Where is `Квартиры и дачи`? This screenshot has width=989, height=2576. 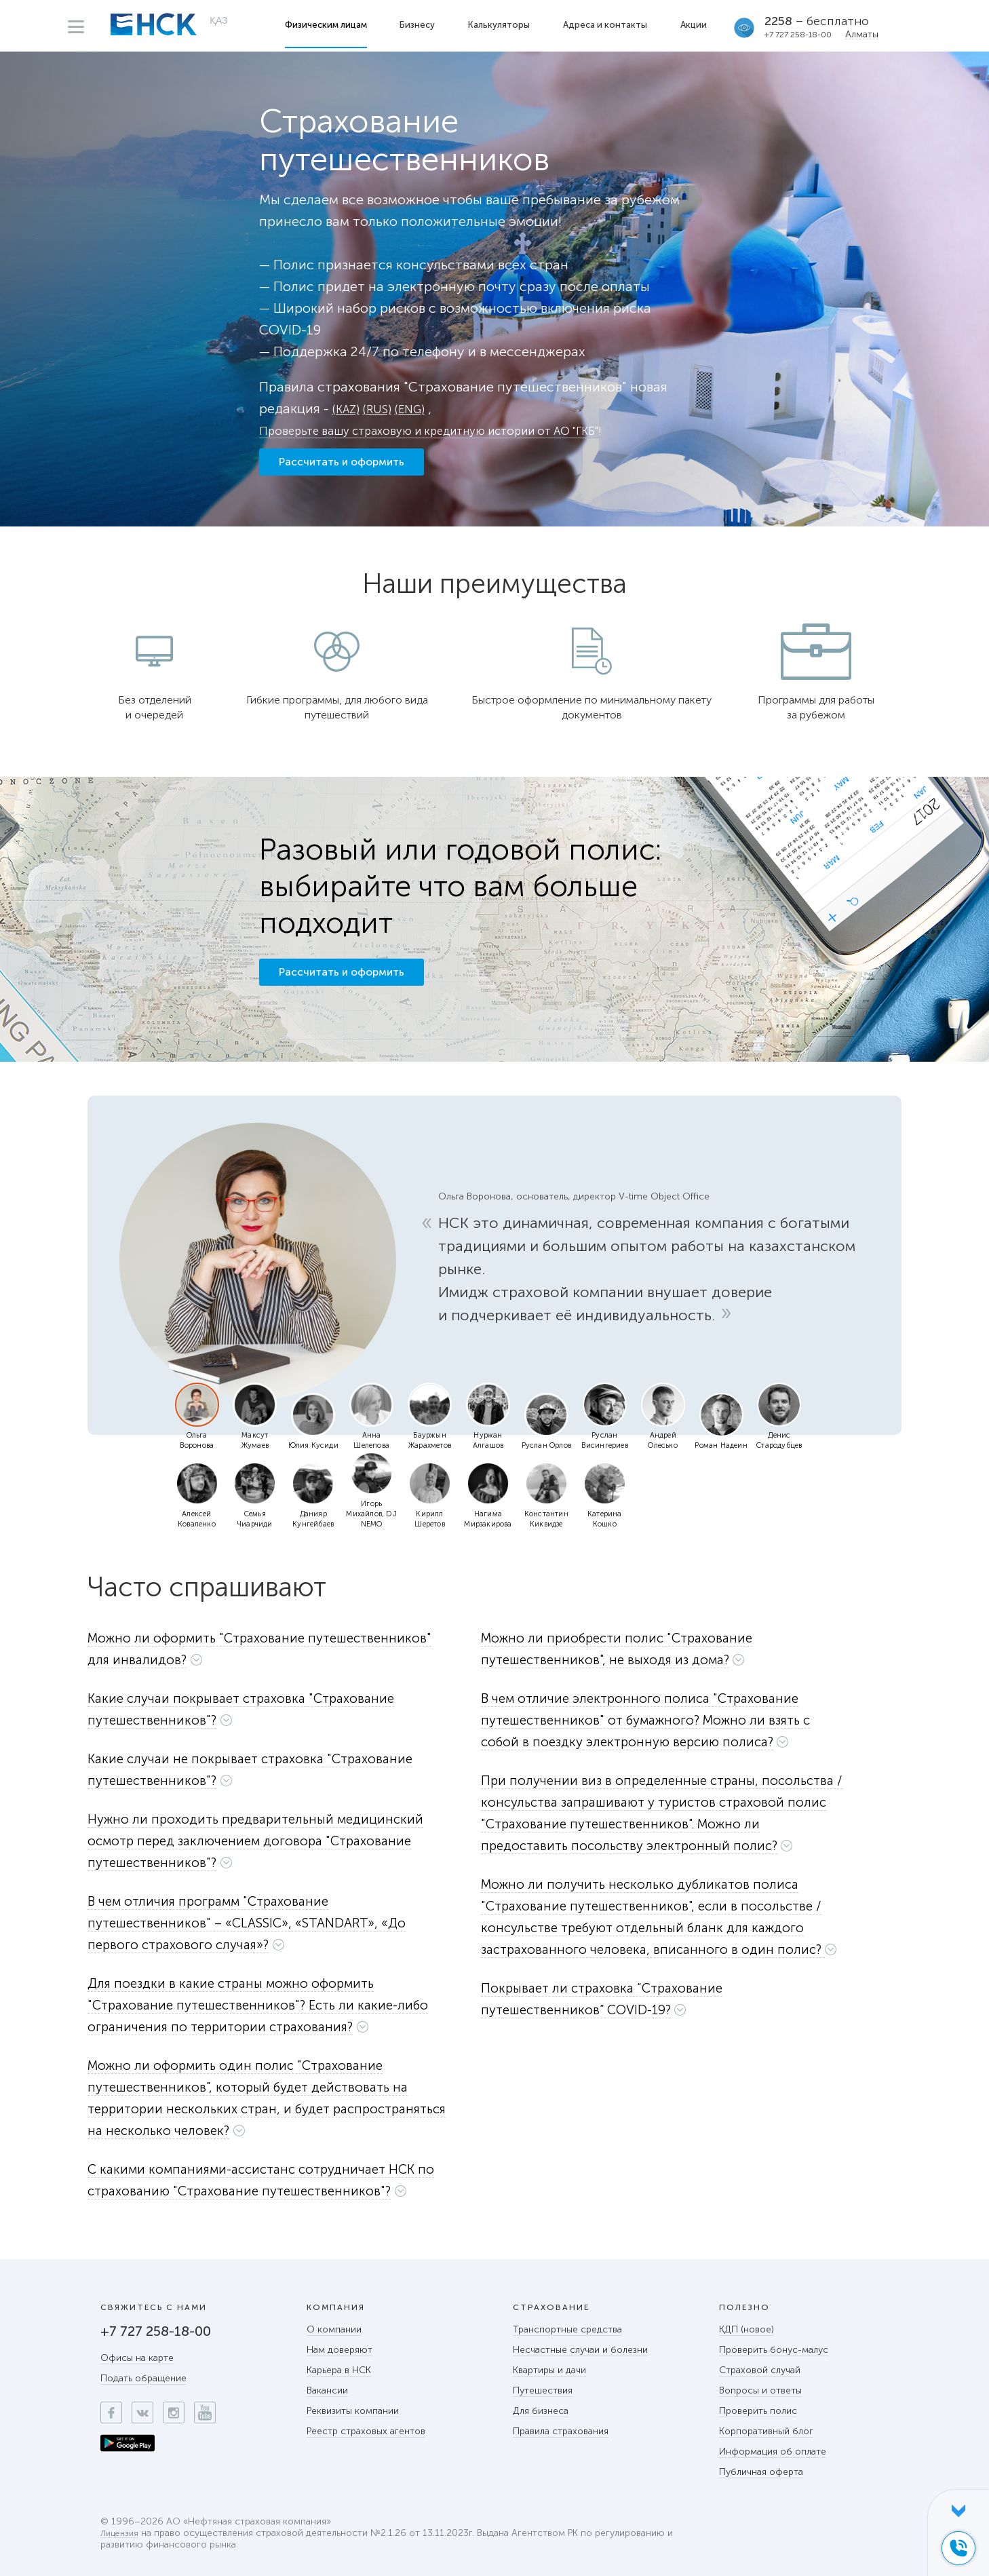
Квартиры и дачи is located at coordinates (549, 2370).